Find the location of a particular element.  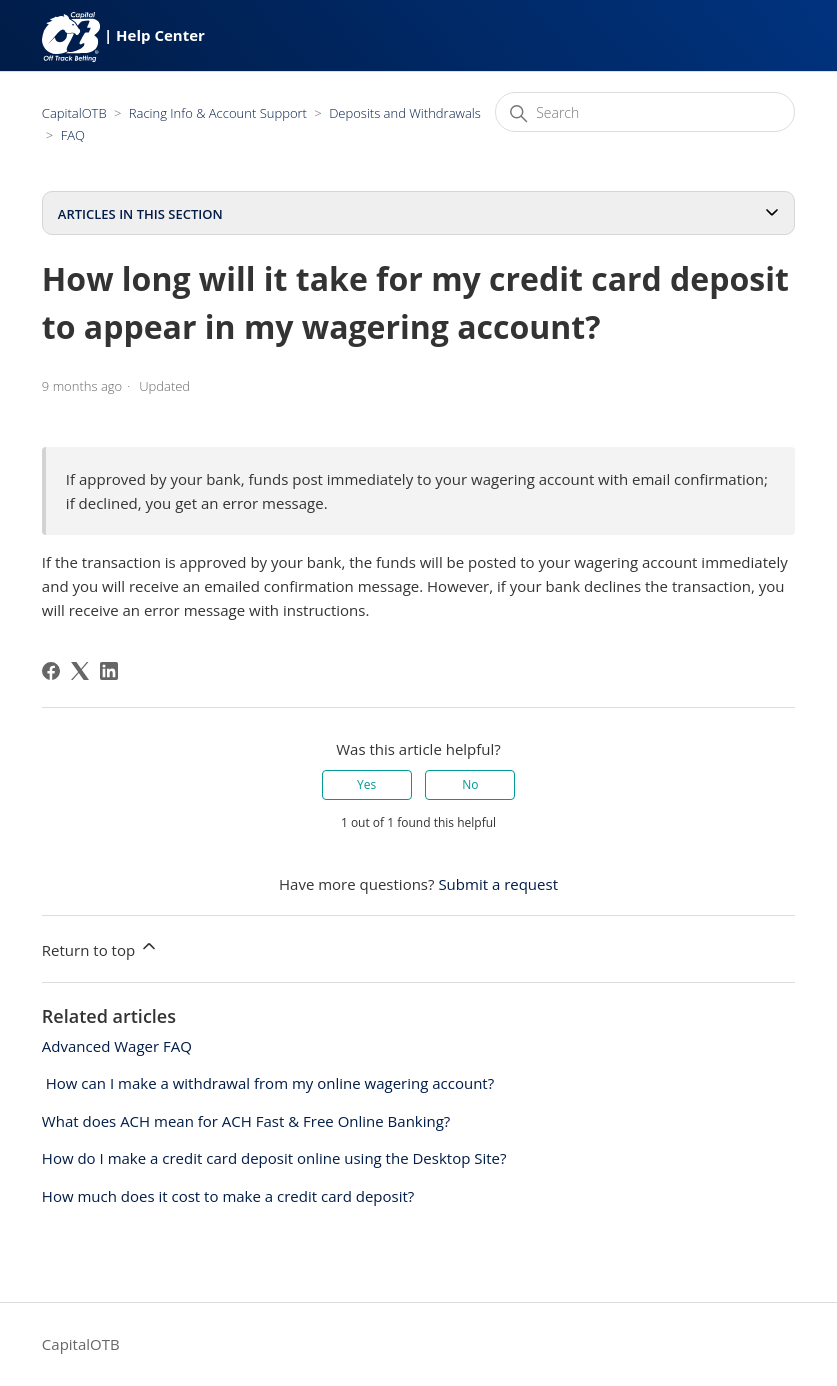

[X Corp] is located at coordinates (80, 671).